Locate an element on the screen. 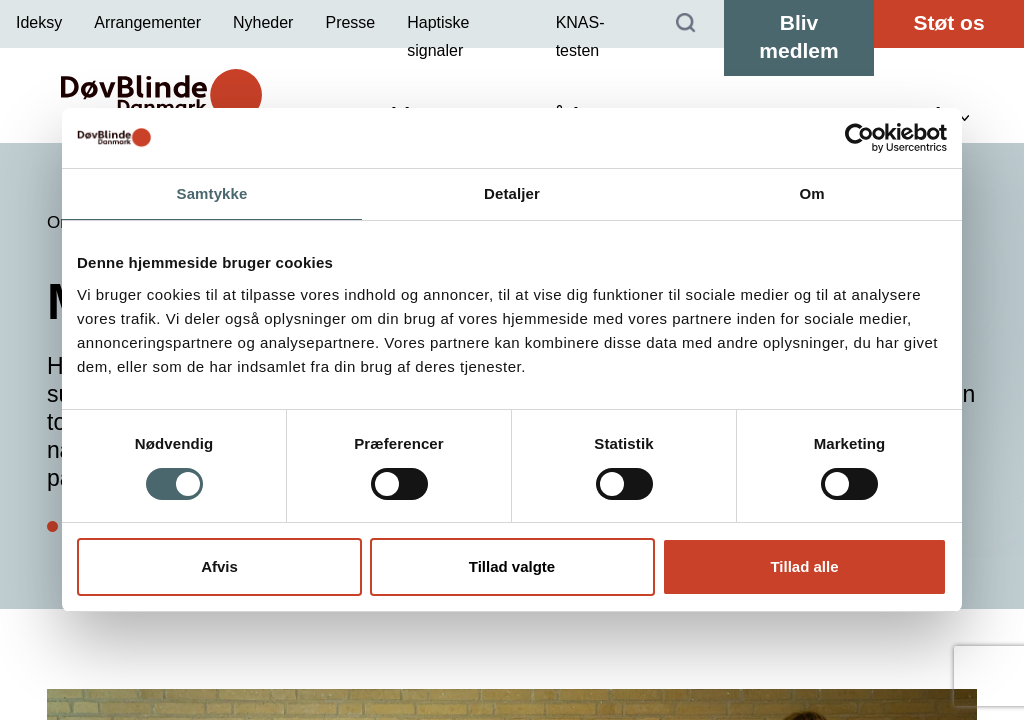 The height and width of the screenshot is (720, 1024). [Søg] is located at coordinates (686, 24).